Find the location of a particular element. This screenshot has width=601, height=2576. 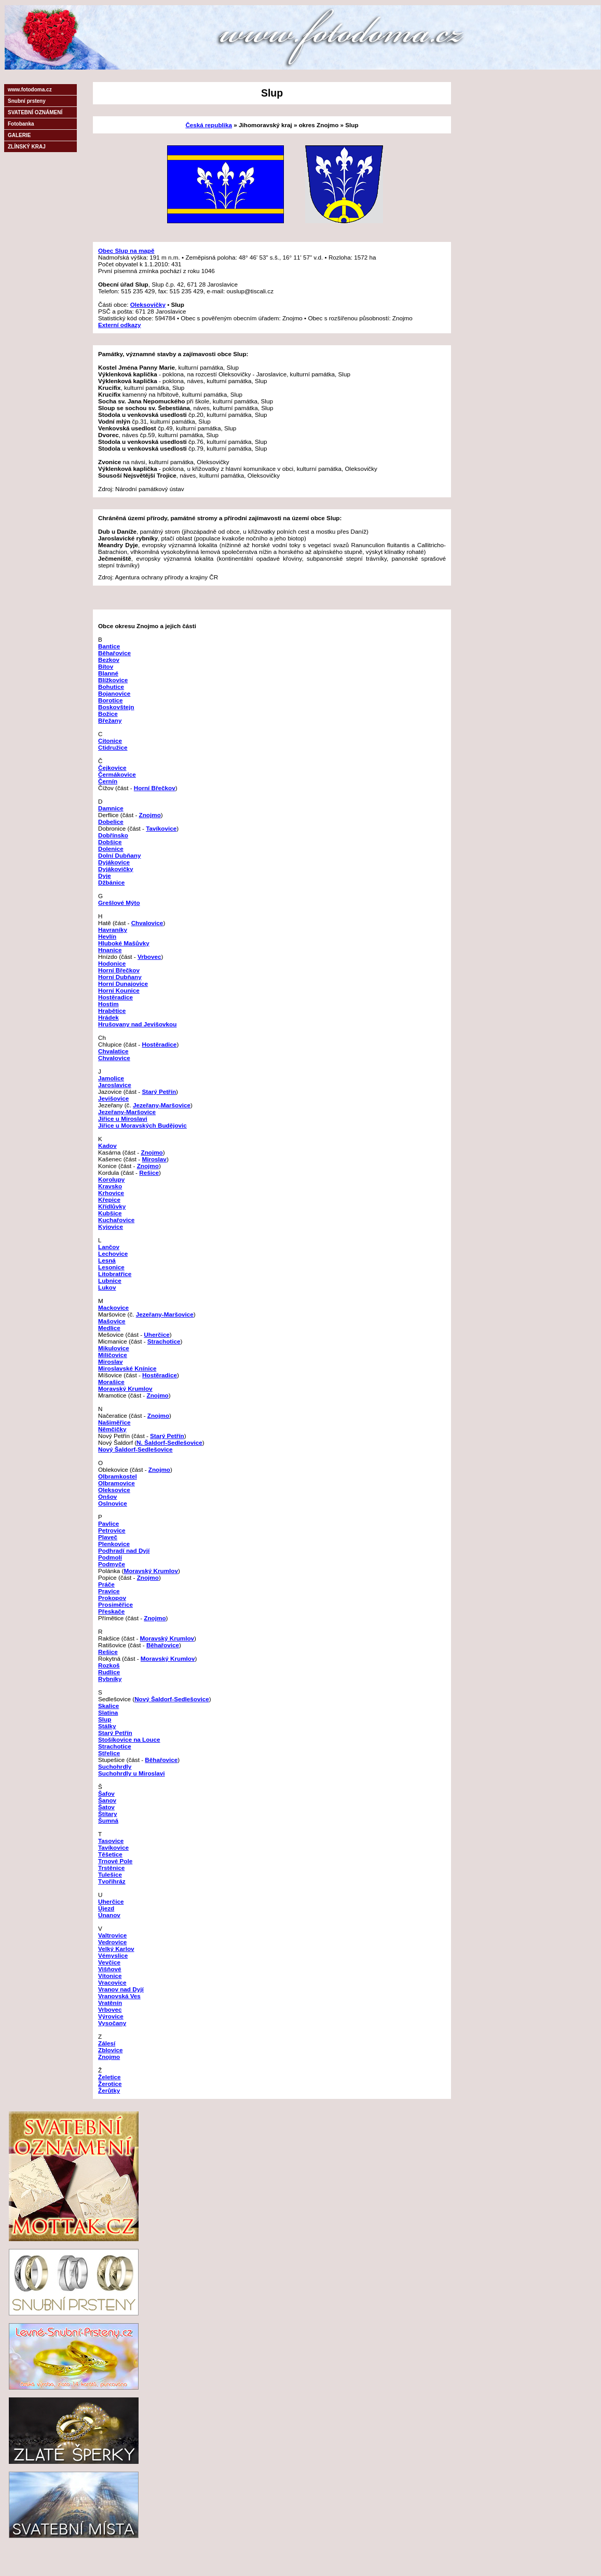

Podmolí is located at coordinates (110, 1557).